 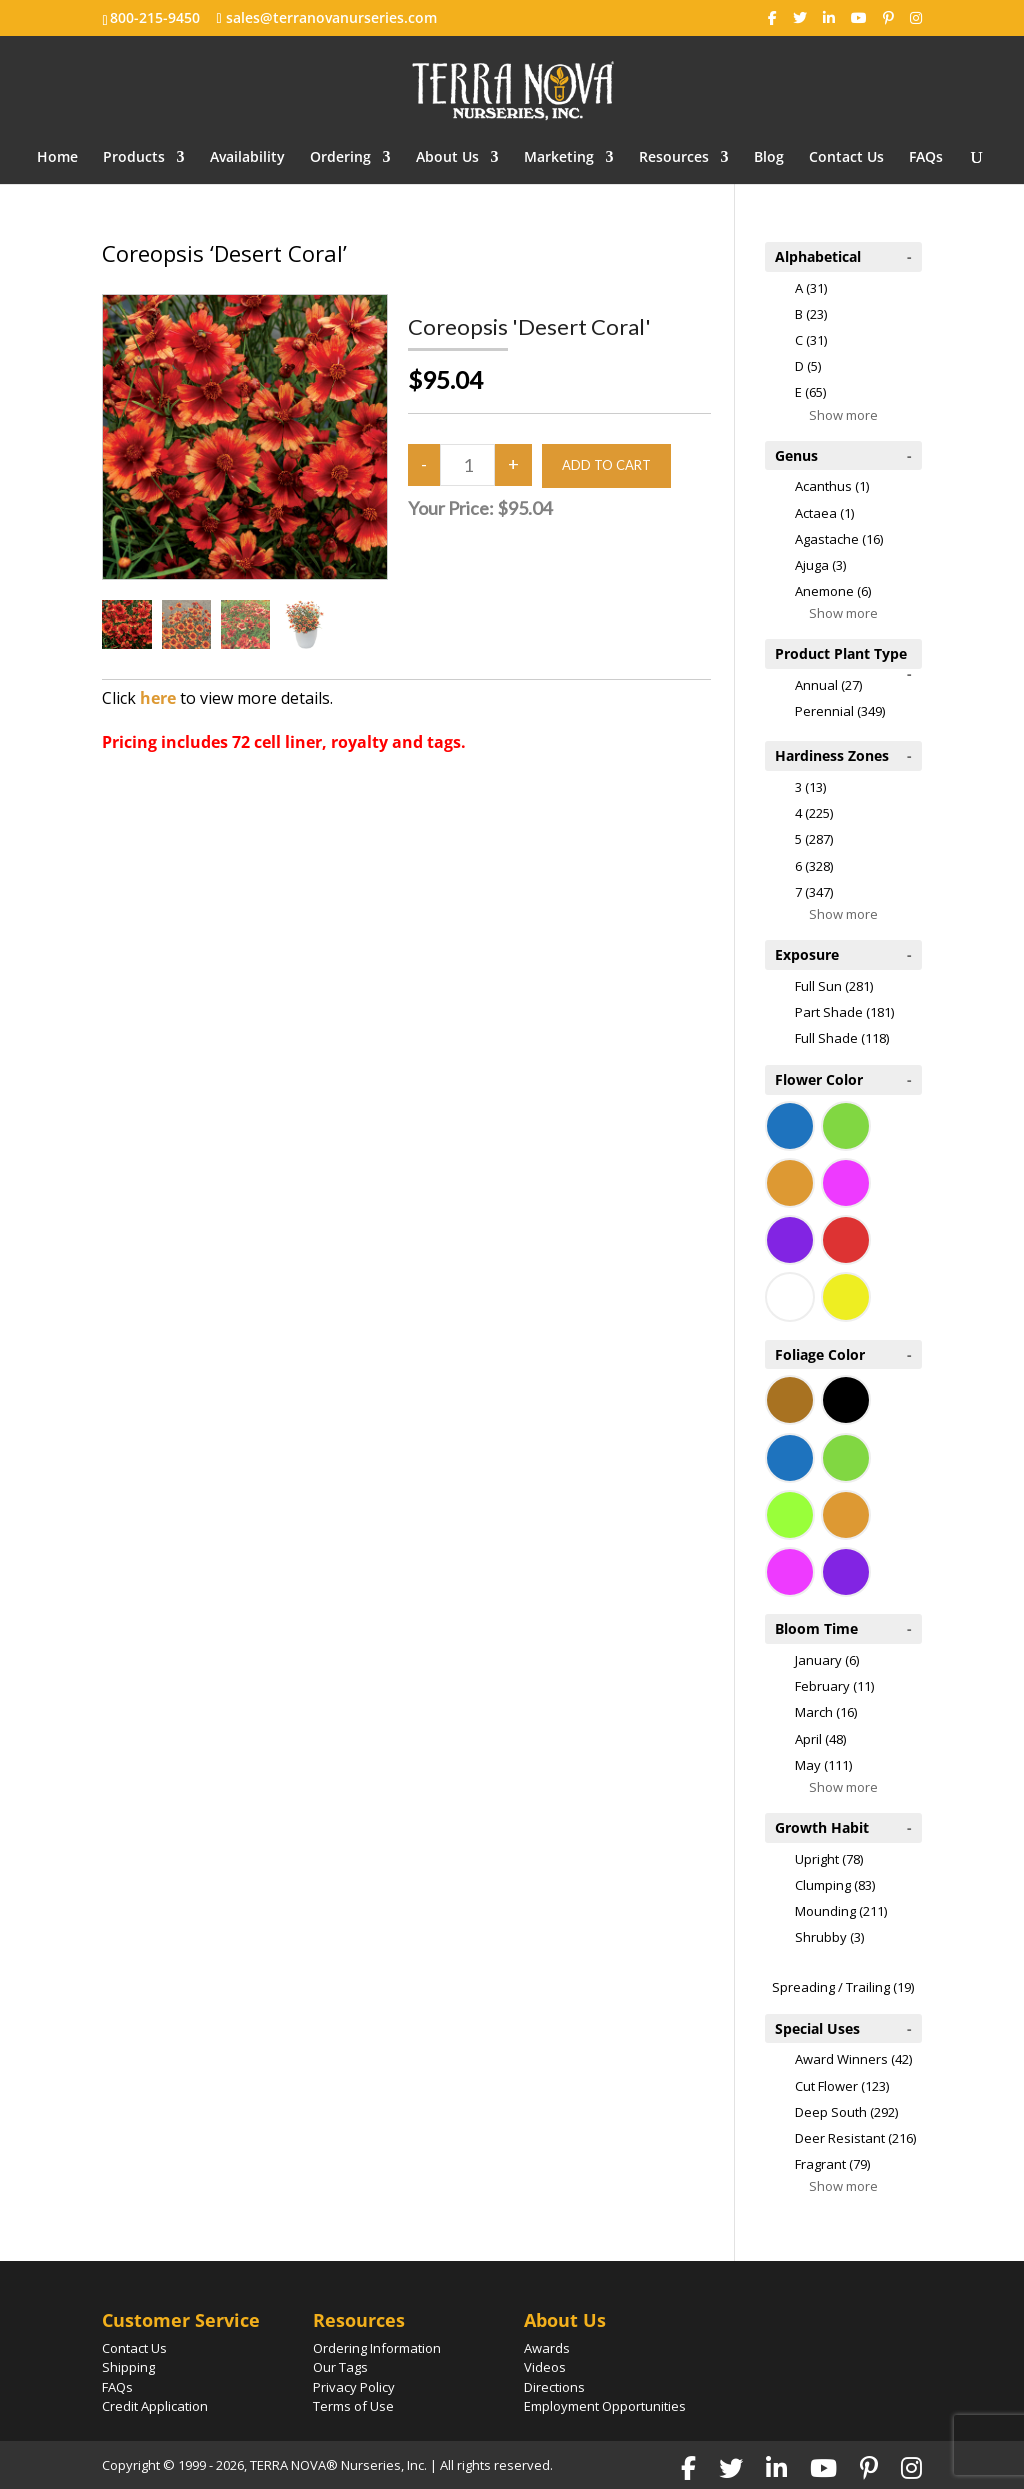 What do you see at coordinates (820, 565) in the screenshot?
I see `Ajuga` at bounding box center [820, 565].